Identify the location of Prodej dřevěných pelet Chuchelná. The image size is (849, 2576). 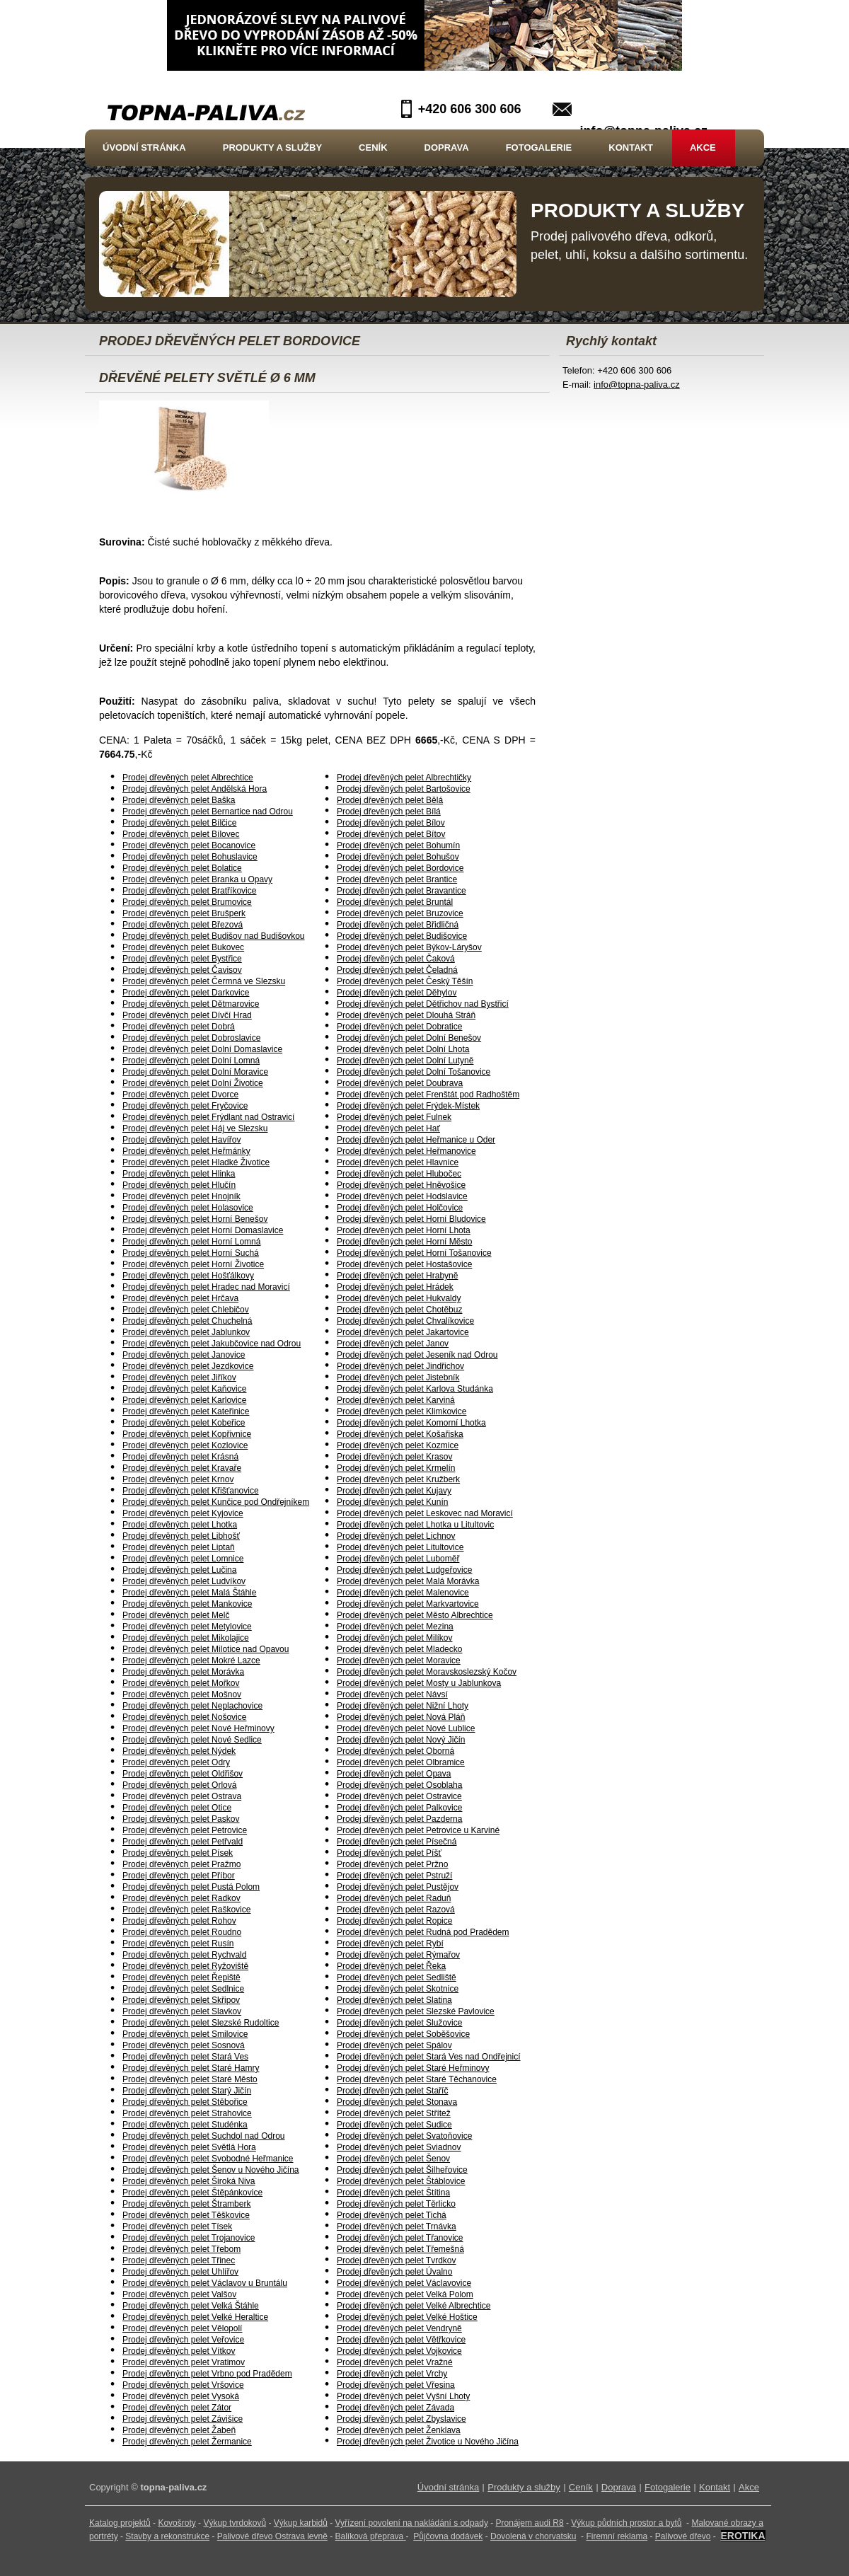
(187, 1321).